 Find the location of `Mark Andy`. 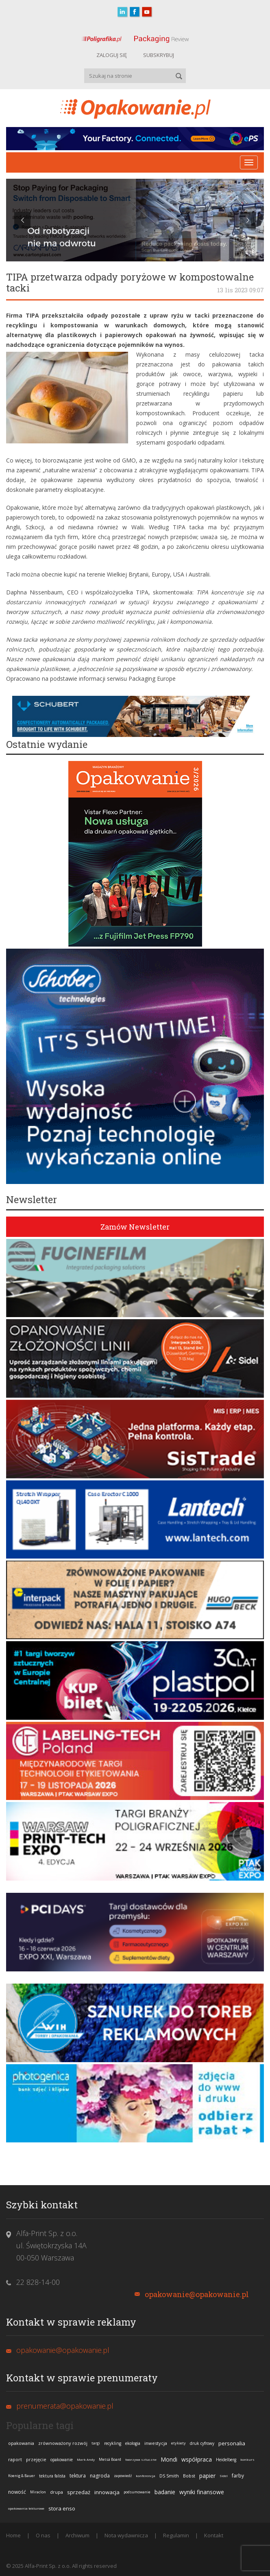

Mark Andy is located at coordinates (86, 2459).